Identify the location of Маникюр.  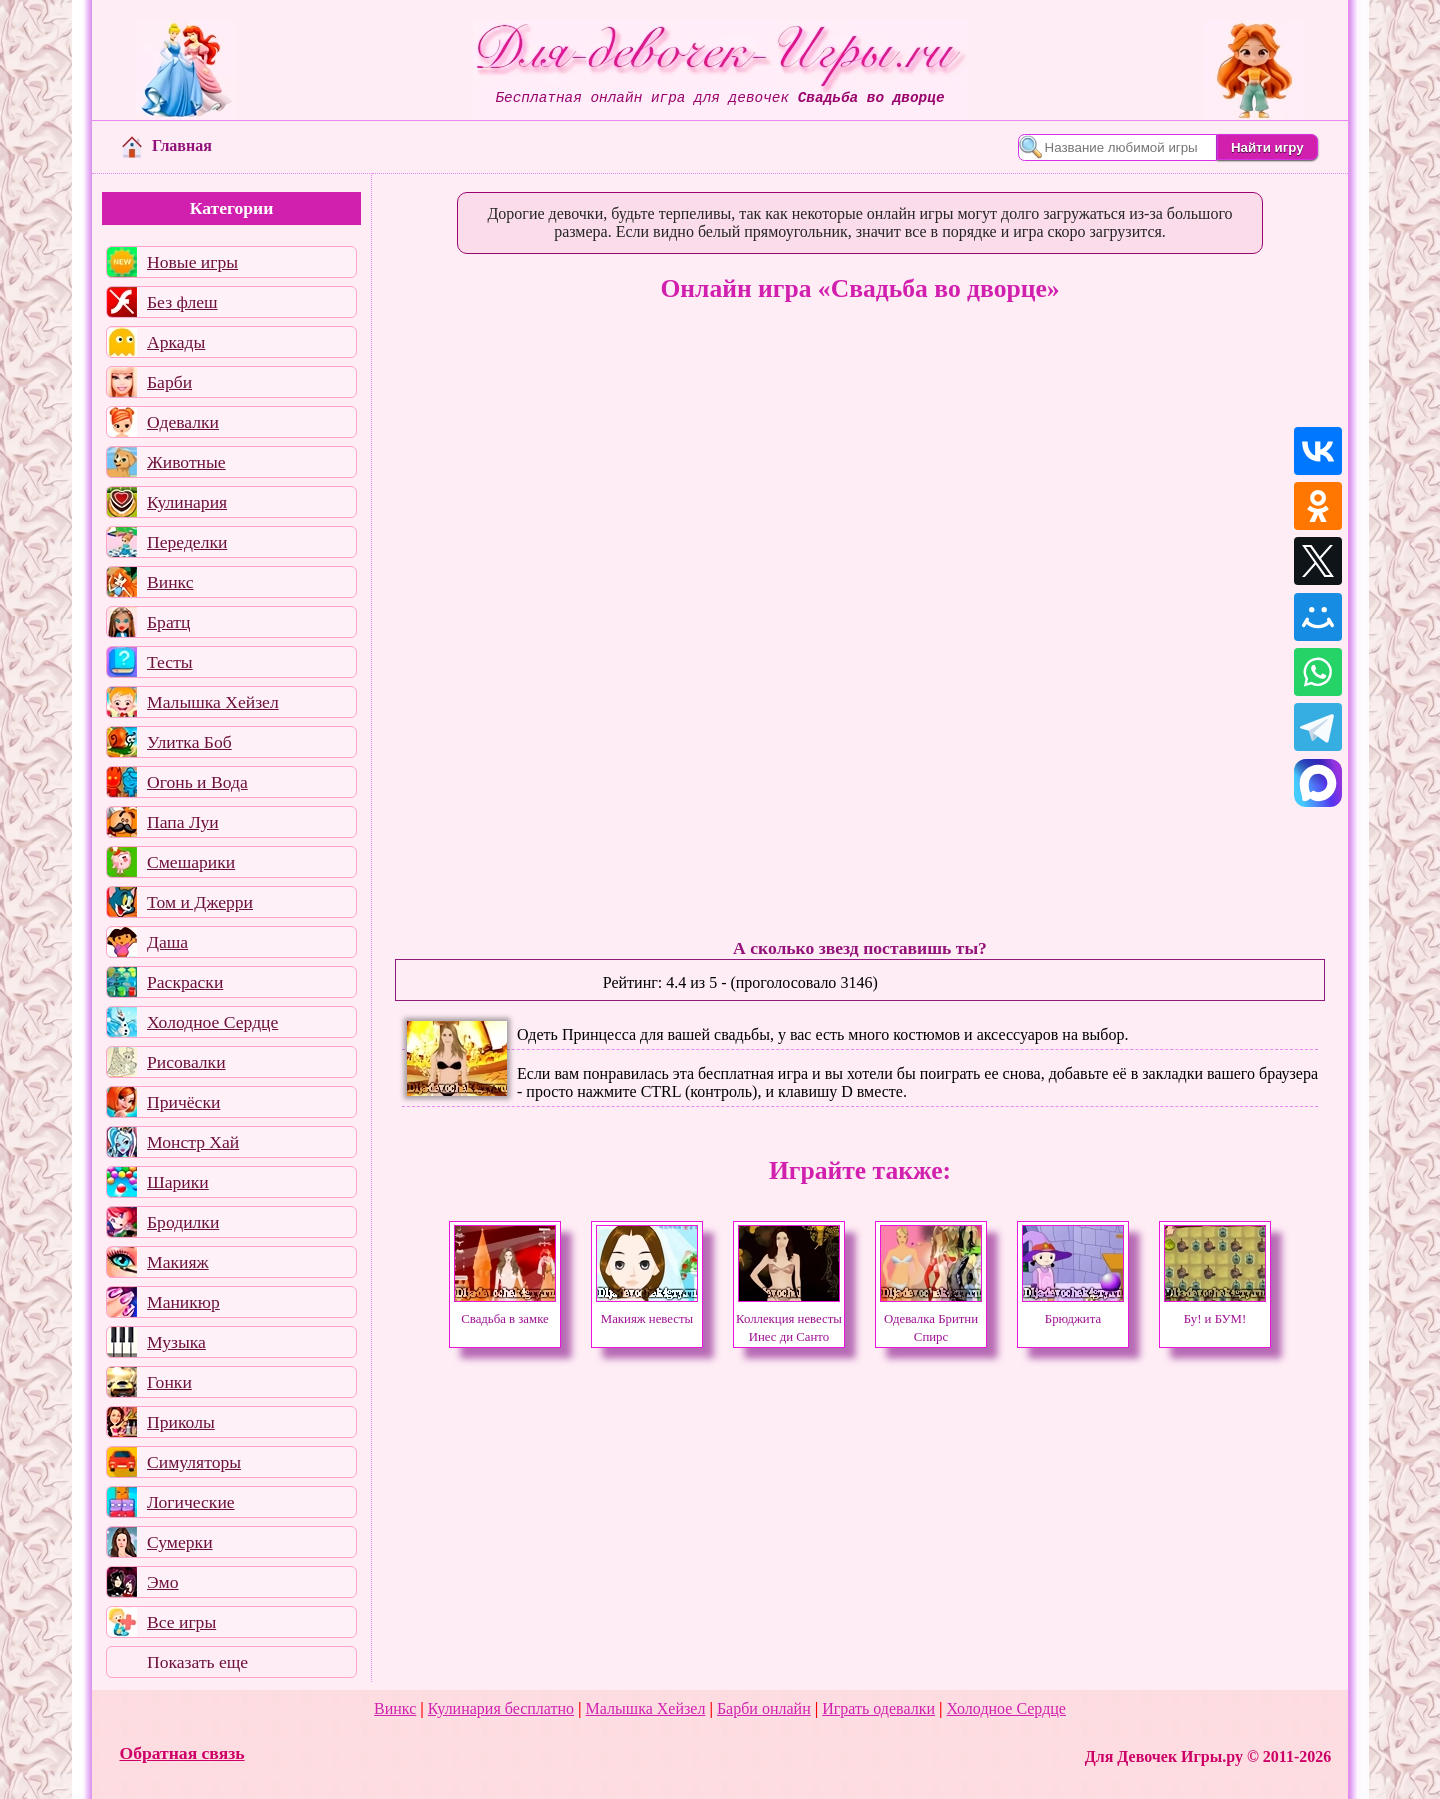
(183, 1302).